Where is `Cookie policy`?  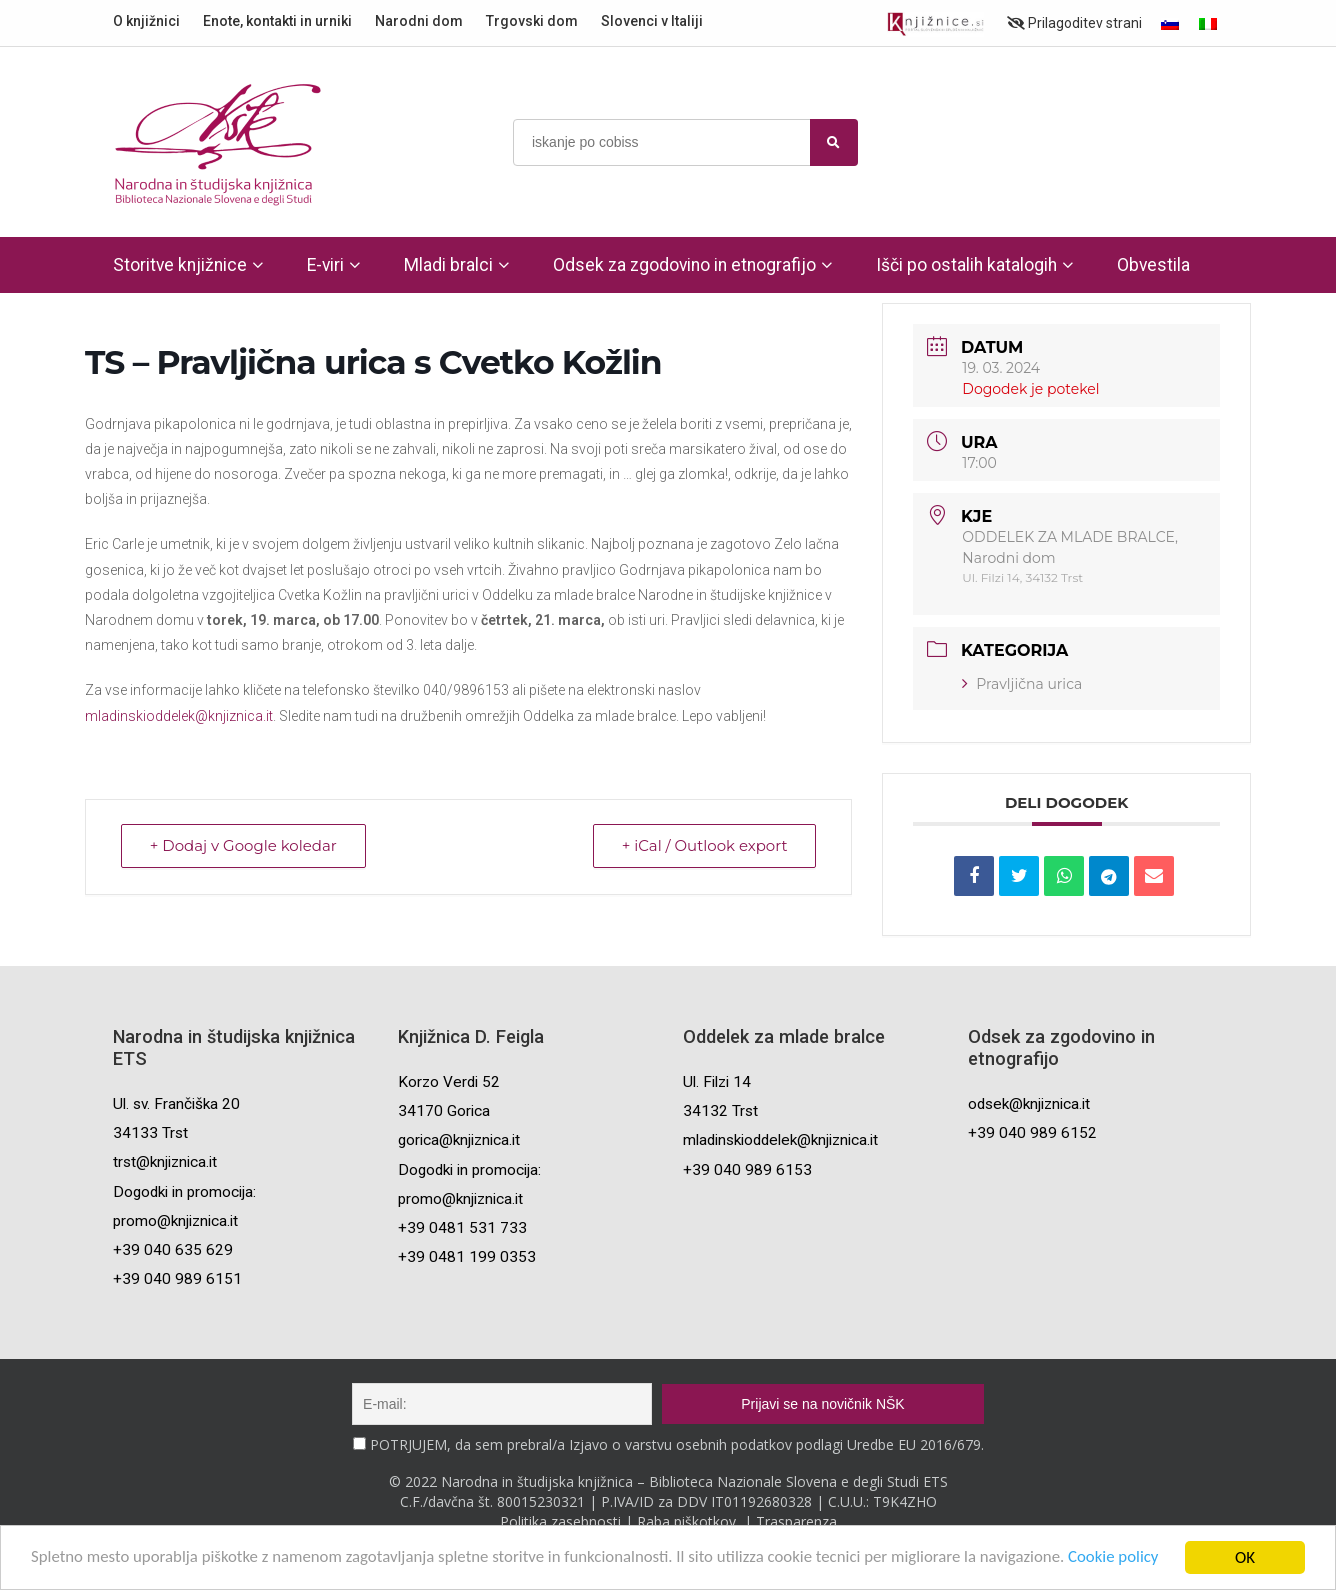 Cookie policy is located at coordinates (1127, 1559).